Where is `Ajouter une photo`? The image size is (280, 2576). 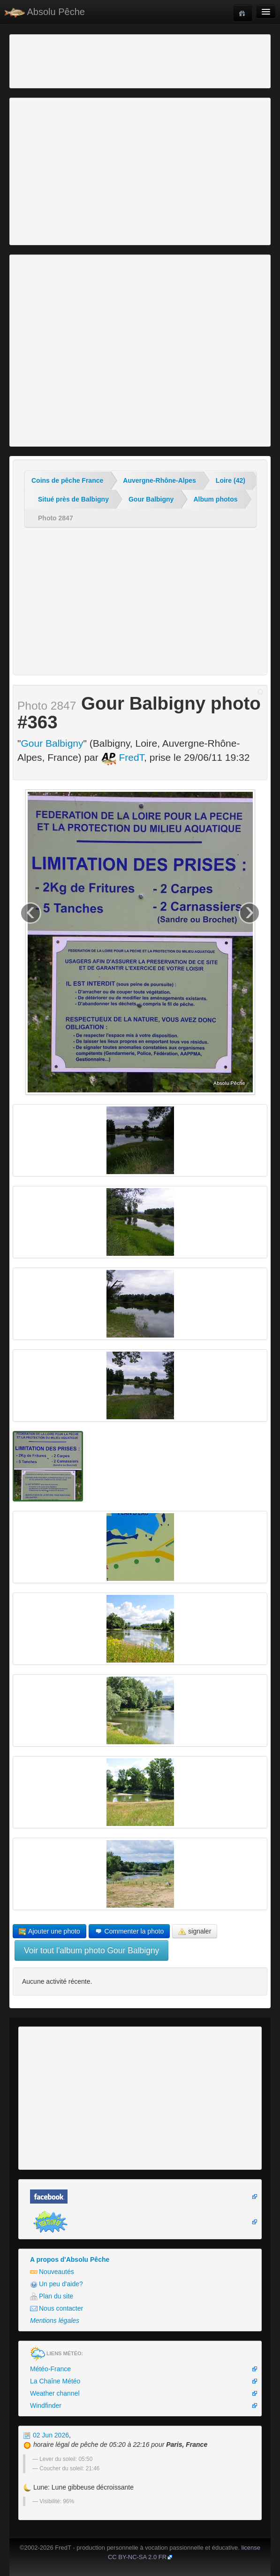
Ajouter une photo is located at coordinates (49, 1931).